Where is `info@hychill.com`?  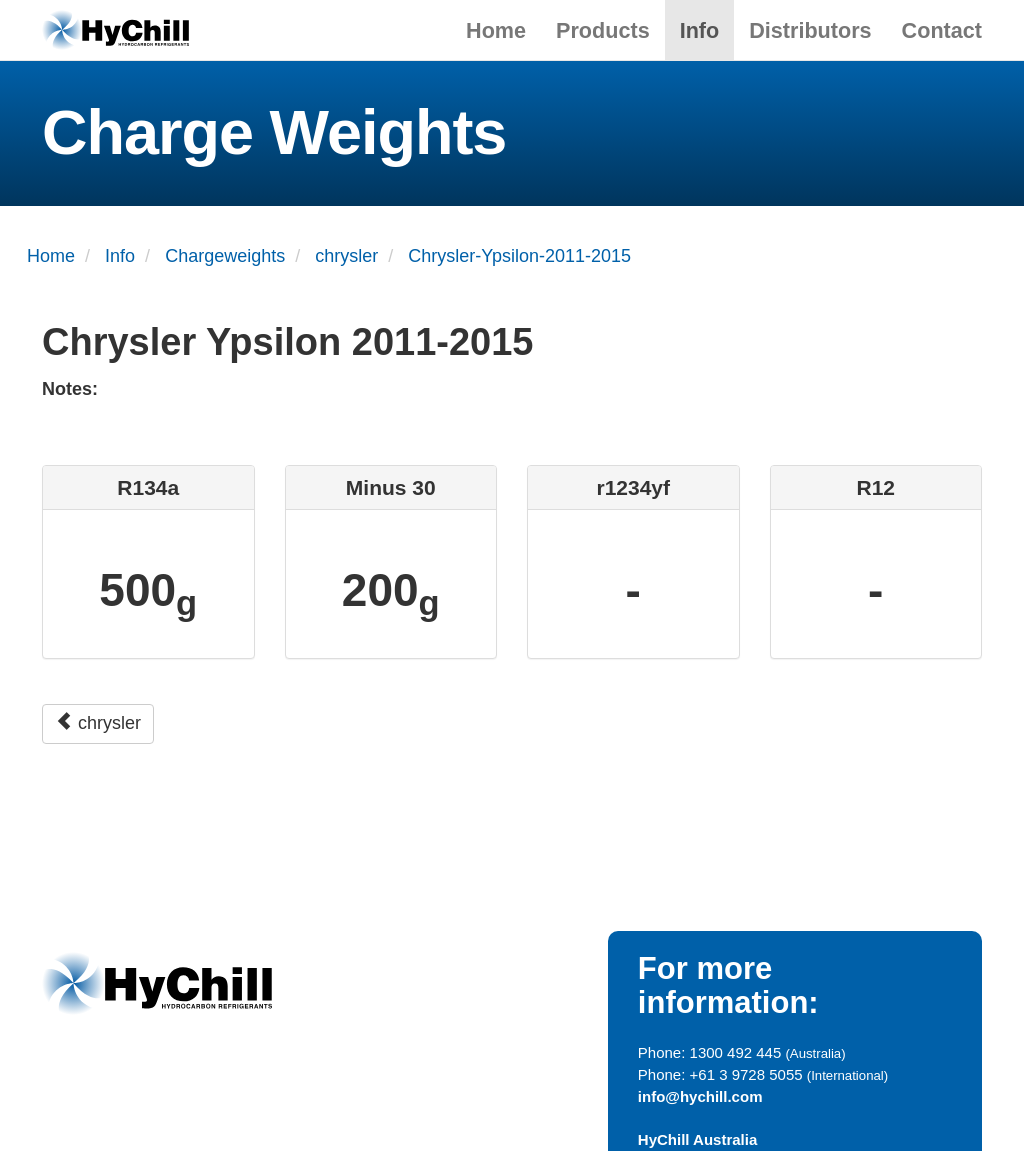 info@hychill.com is located at coordinates (700, 1096).